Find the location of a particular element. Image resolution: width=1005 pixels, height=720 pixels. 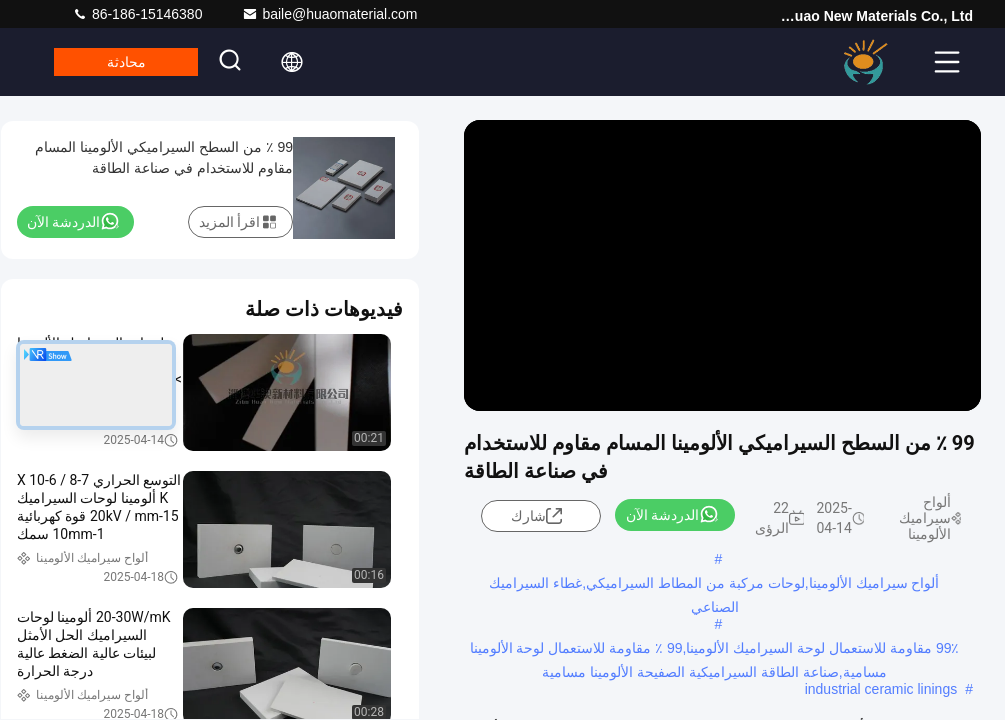

86-186-15146380 is located at coordinates (137, 14).